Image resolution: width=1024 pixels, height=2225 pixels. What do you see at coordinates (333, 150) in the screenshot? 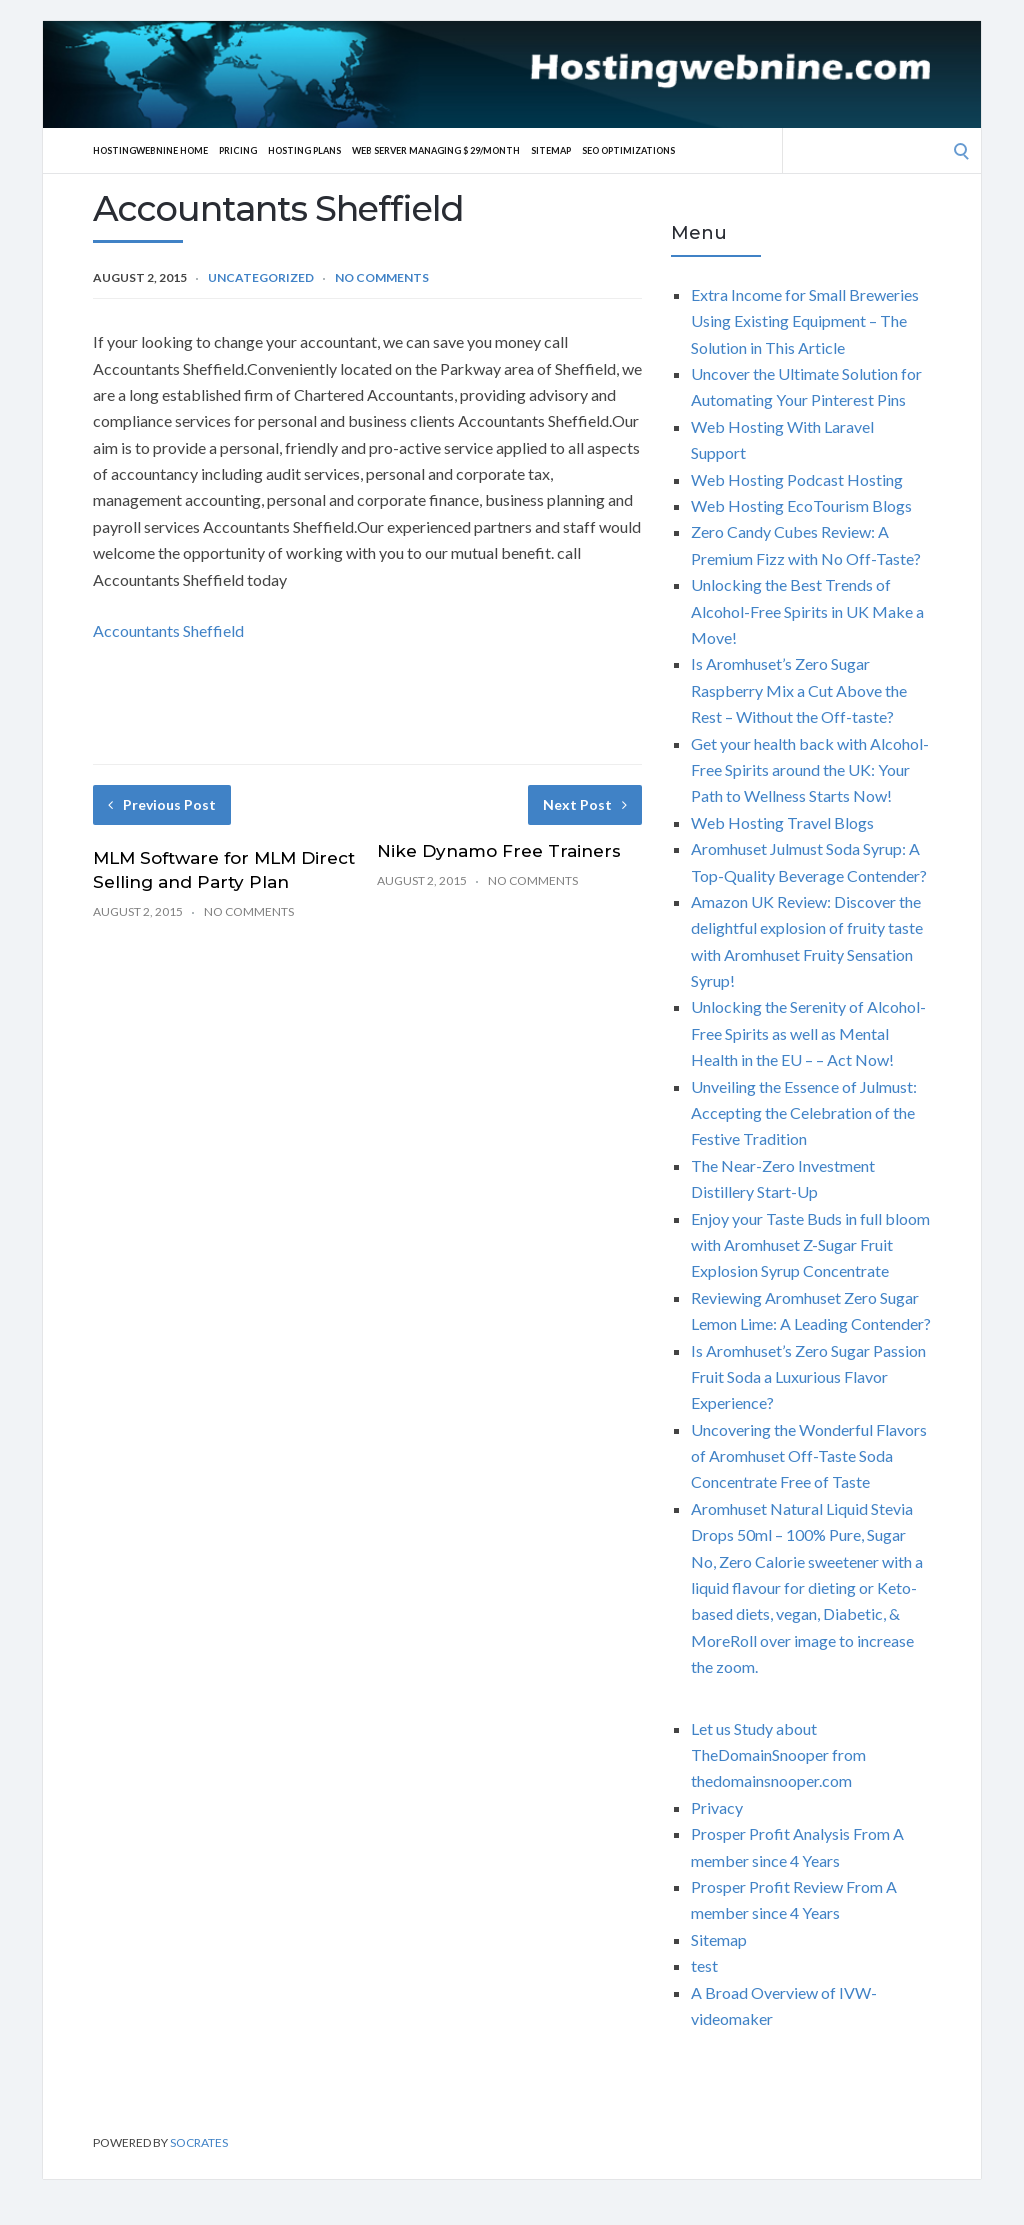
I see `Hosting Plans` at bounding box center [333, 150].